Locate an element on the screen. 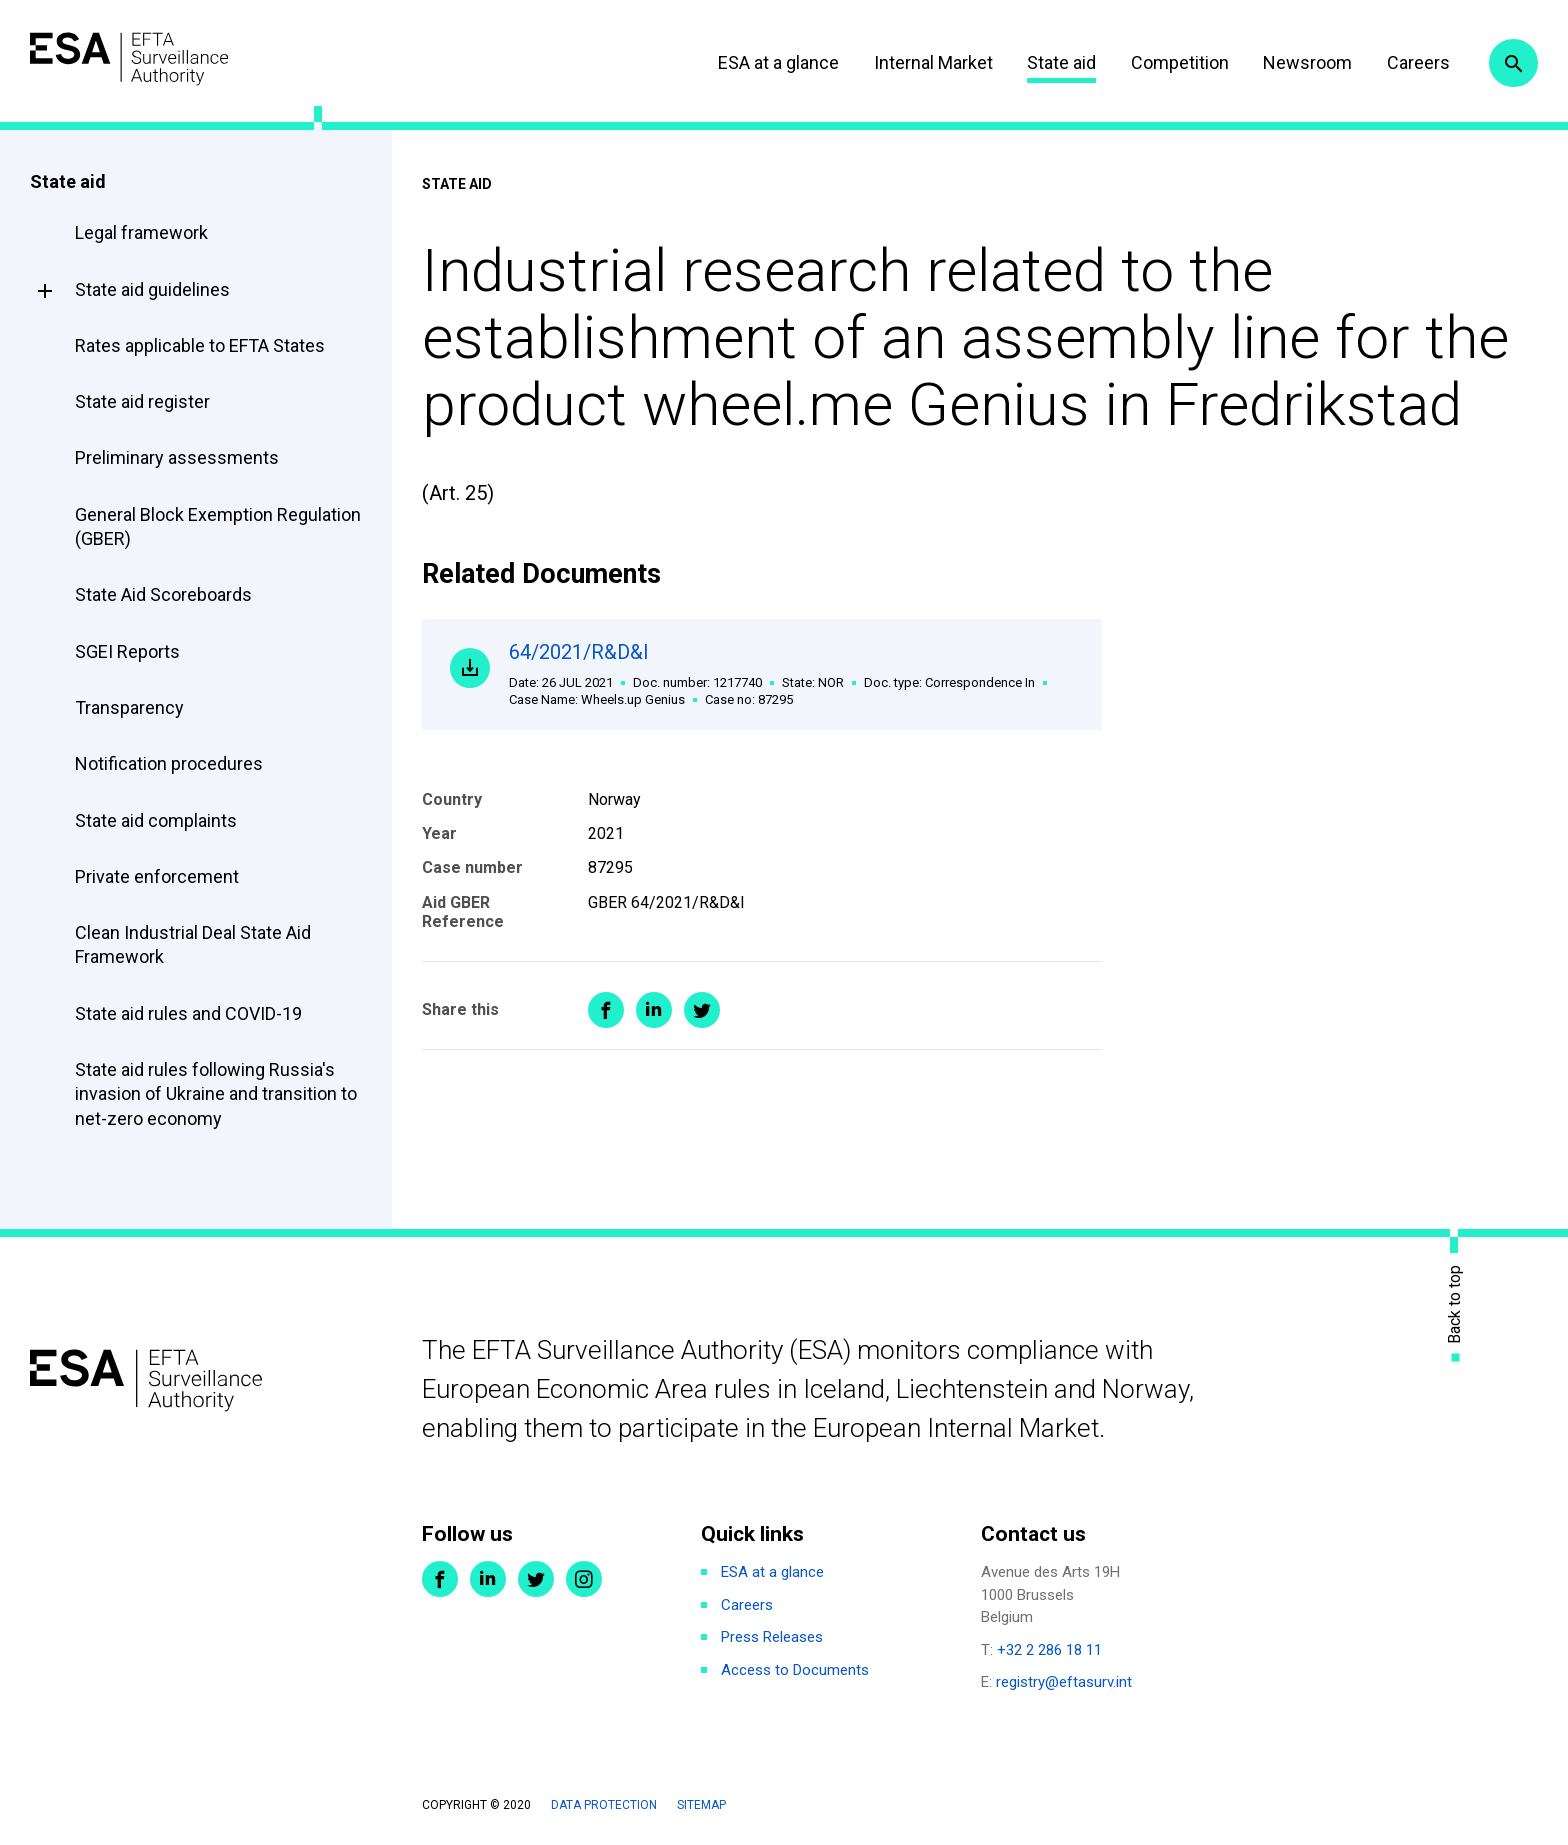  Legal framework is located at coordinates (141, 232).